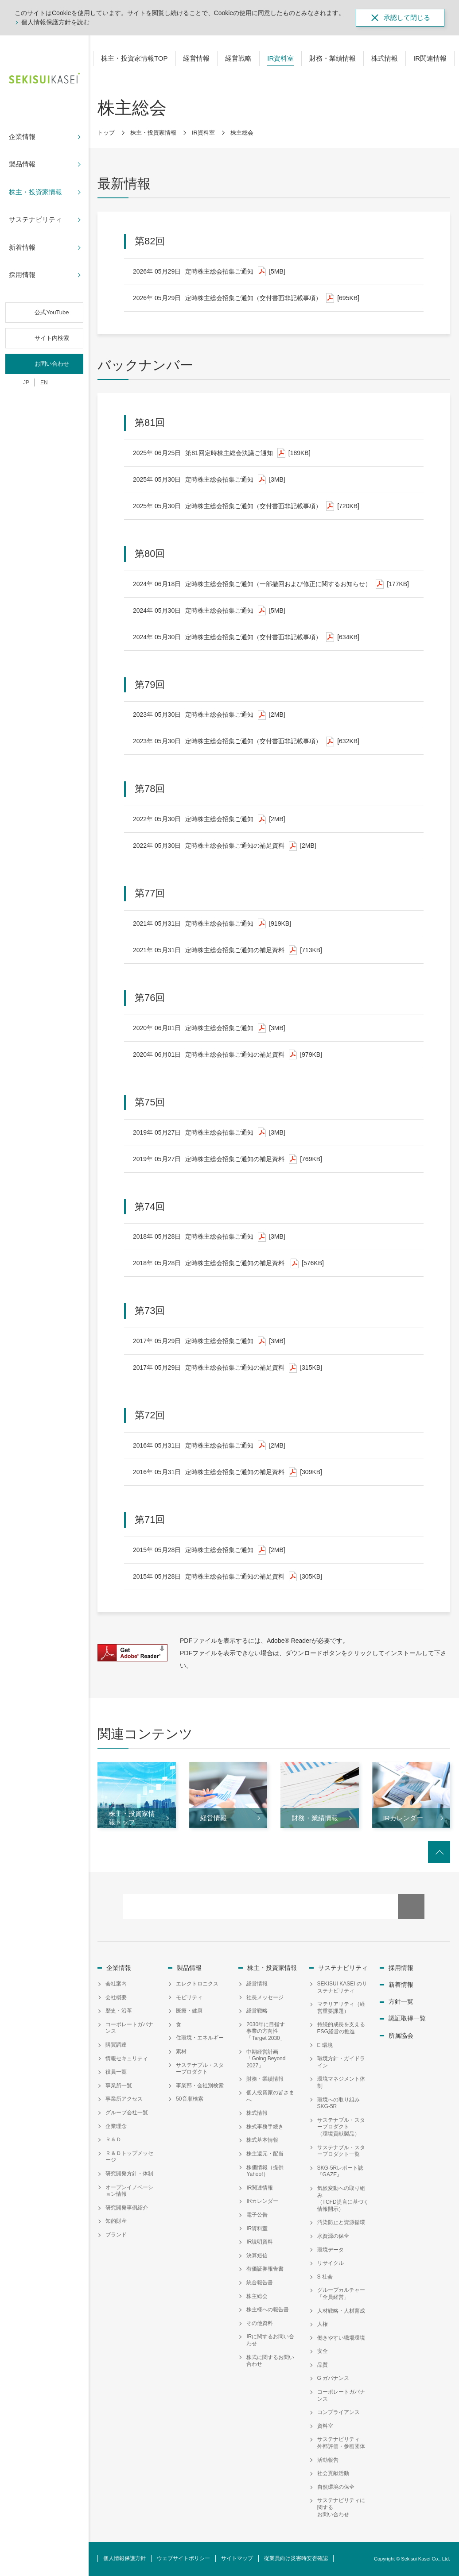 This screenshot has width=459, height=2576. Describe the element at coordinates (259, 2282) in the screenshot. I see `統合報告書` at that location.